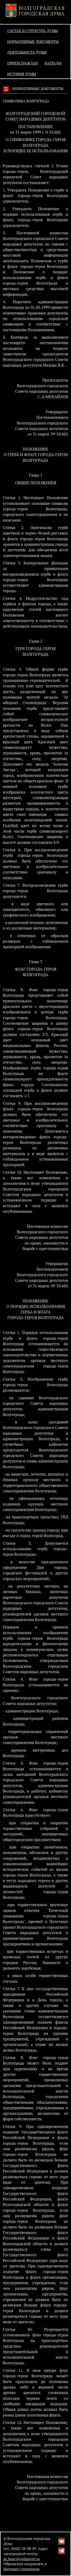  What do you see at coordinates (27, 52) in the screenshot?
I see `Деятельность Думы` at bounding box center [27, 52].